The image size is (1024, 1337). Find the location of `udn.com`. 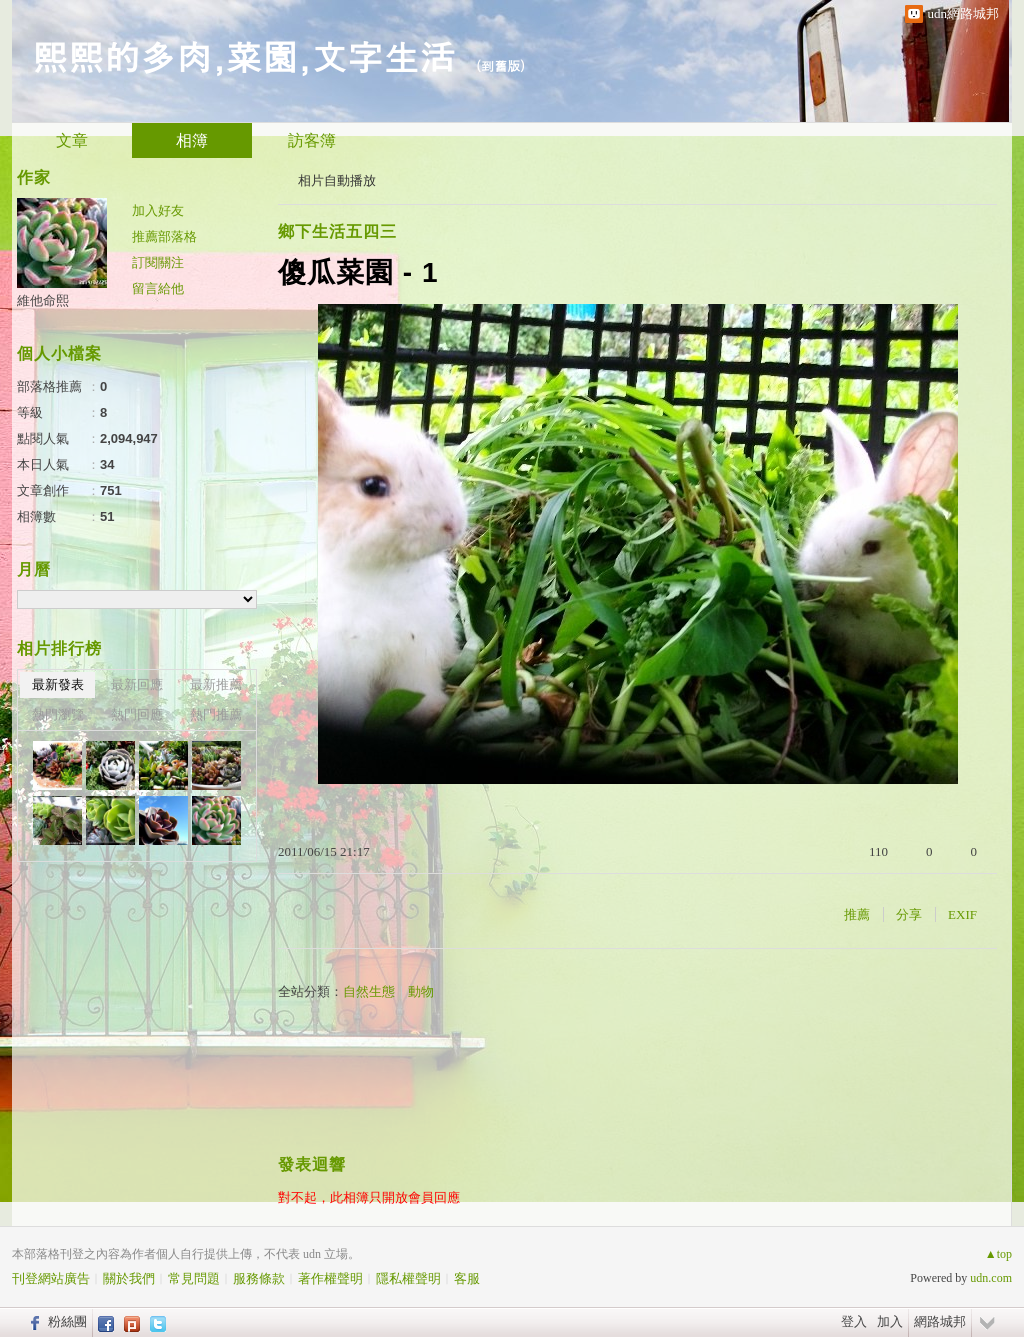

udn.com is located at coordinates (991, 1278).